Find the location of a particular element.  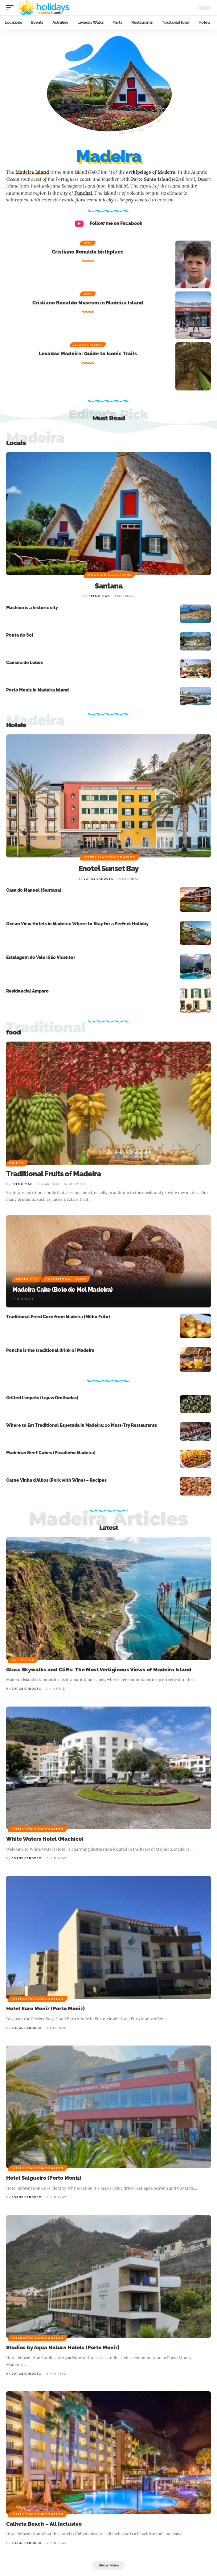

Cristiano Ronaldo Museum in Madeira Island is located at coordinates (87, 303).